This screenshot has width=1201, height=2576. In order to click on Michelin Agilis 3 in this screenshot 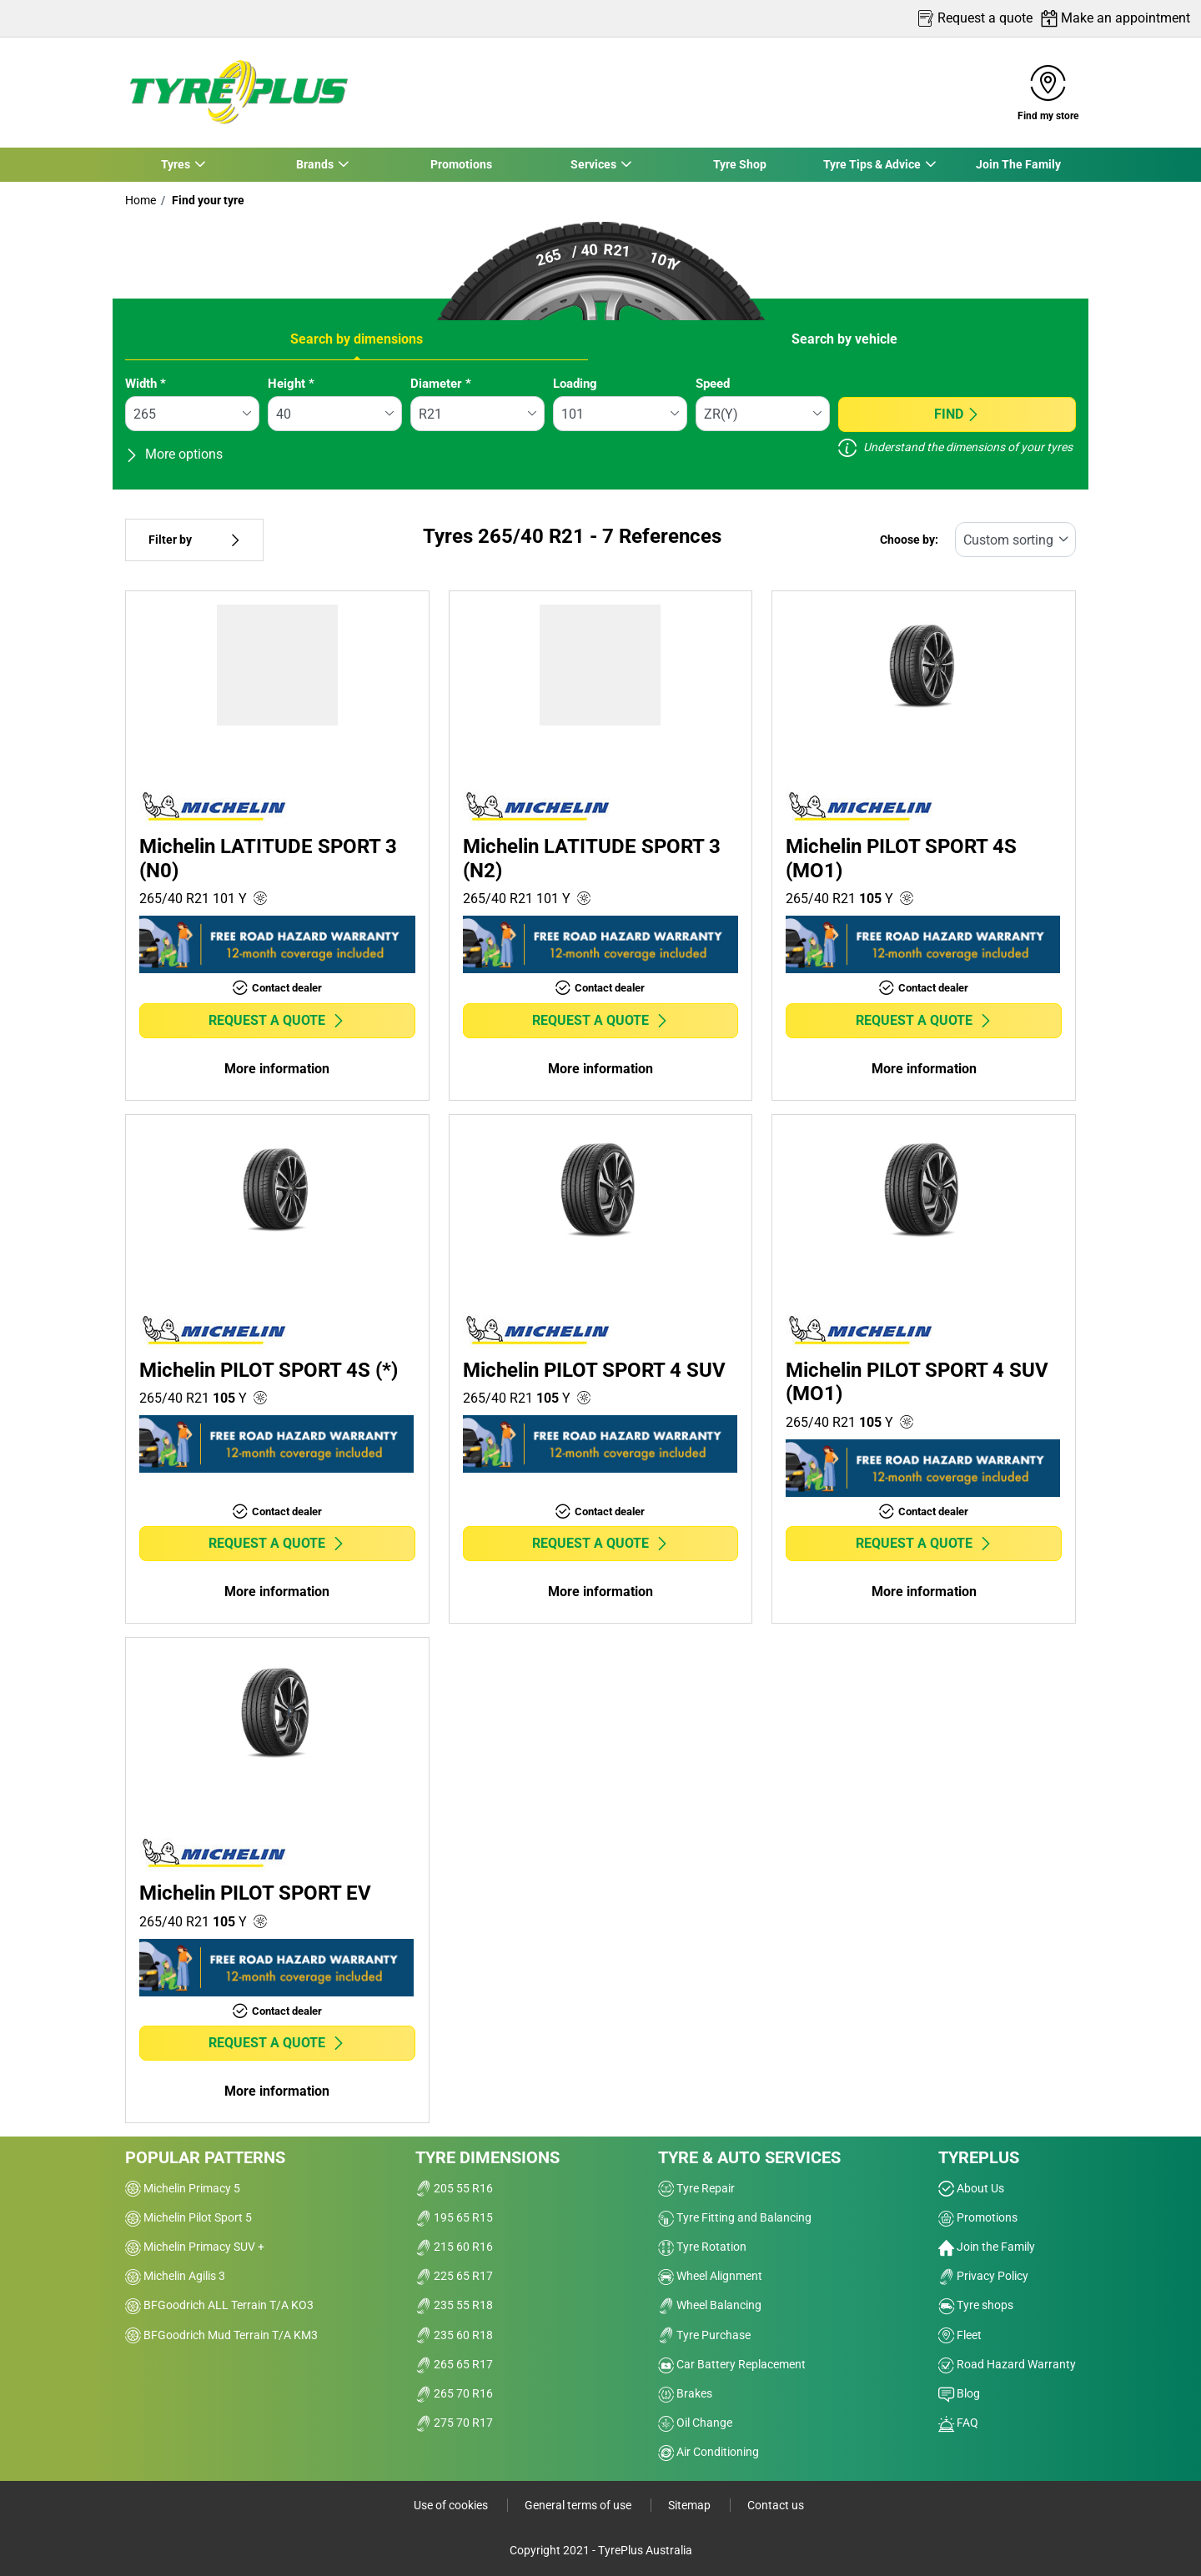, I will do `click(175, 2275)`.